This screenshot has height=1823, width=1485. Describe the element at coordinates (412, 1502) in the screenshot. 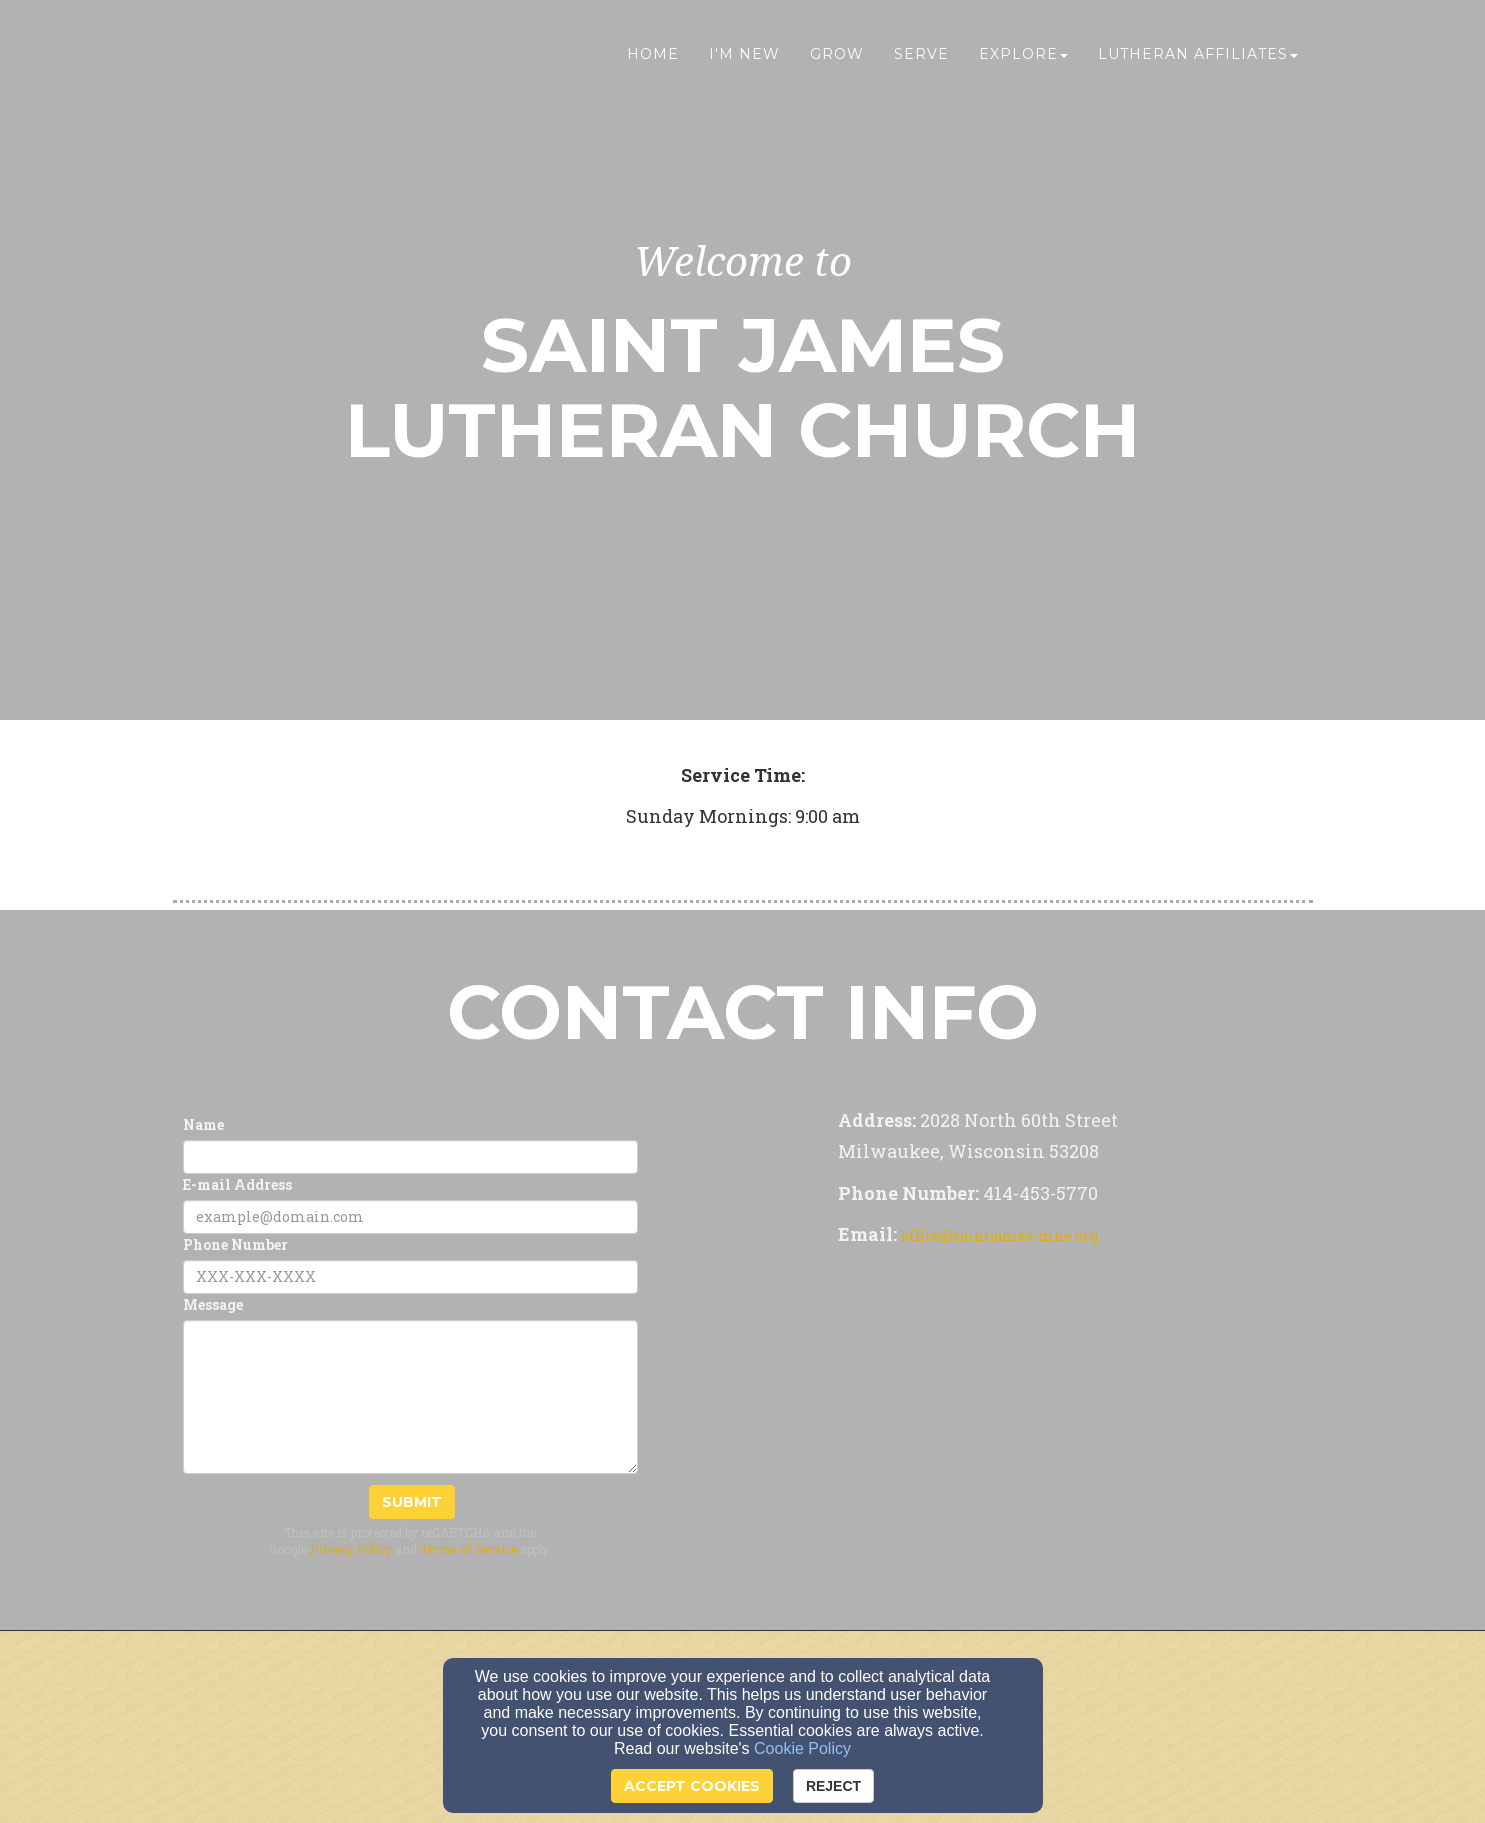

I see `Submit` at that location.